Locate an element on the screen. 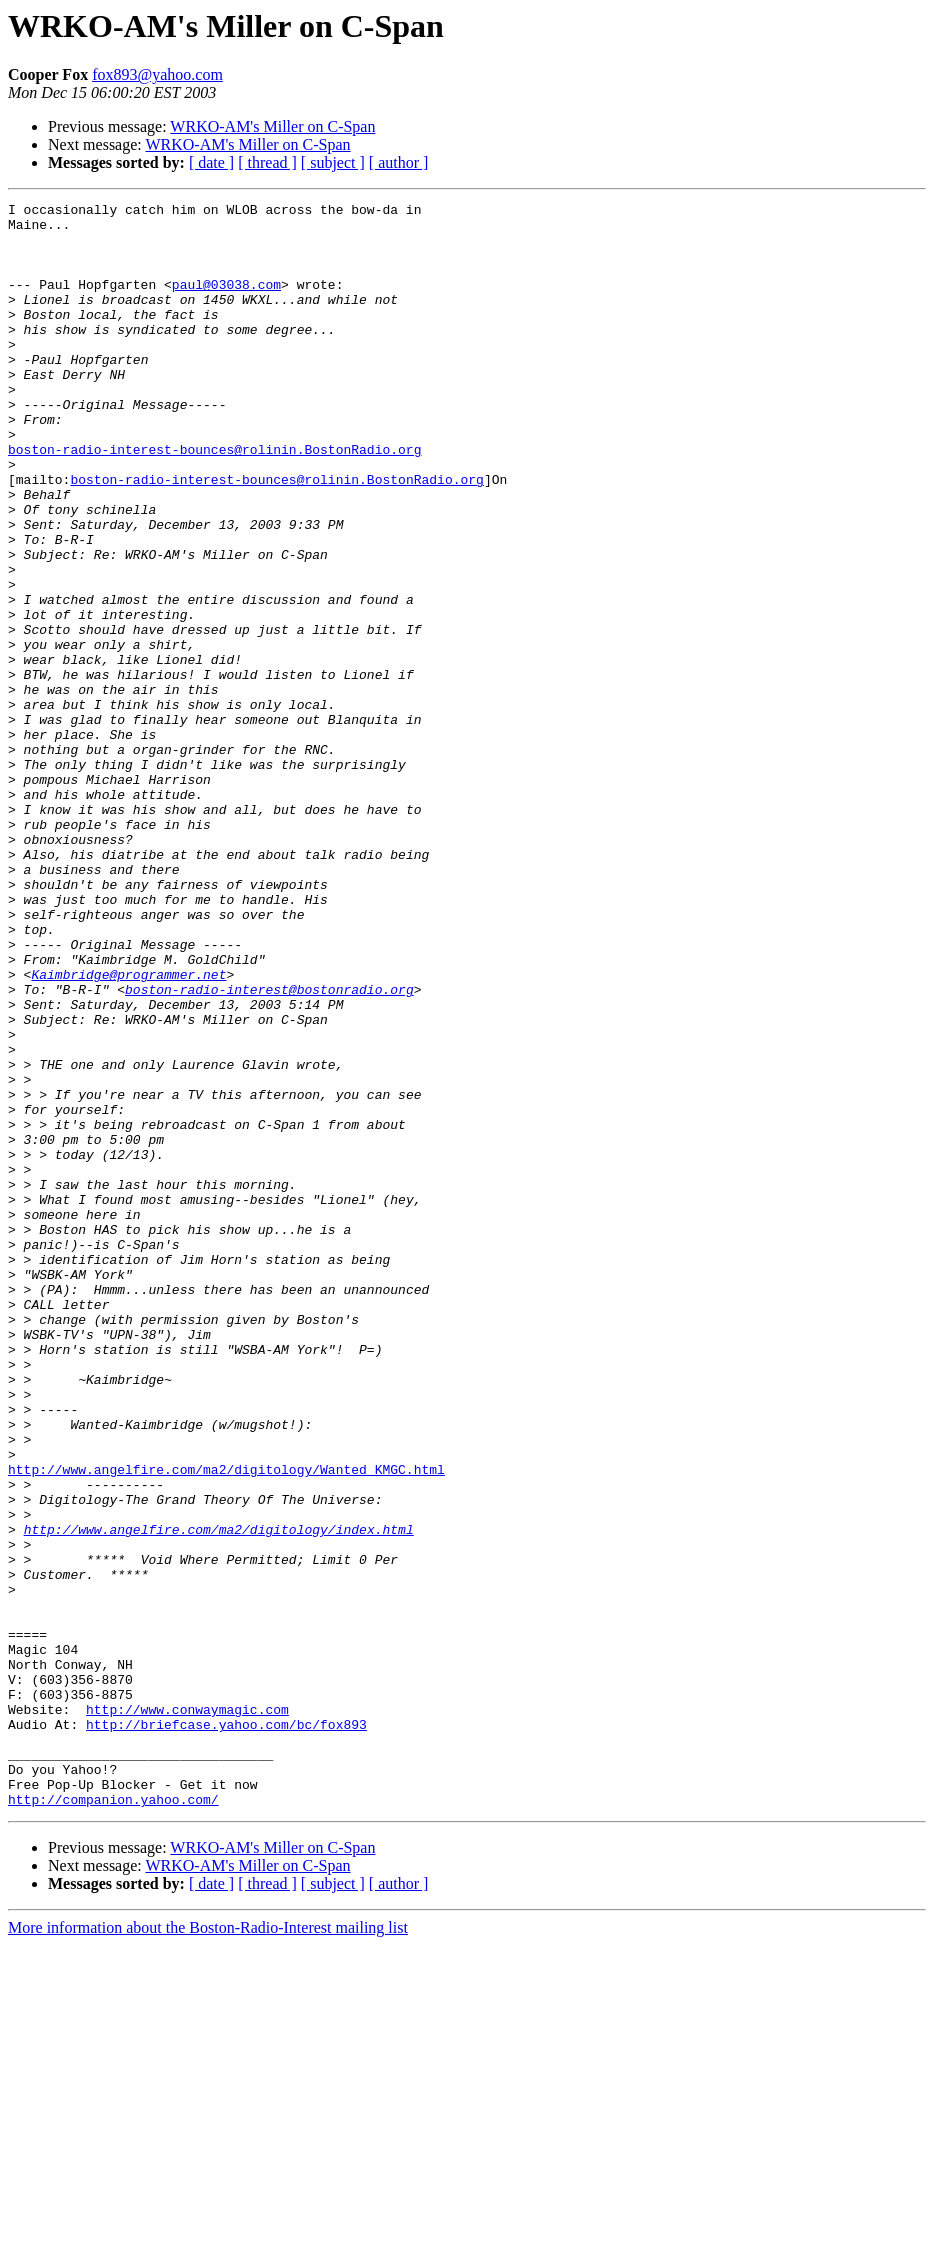 Image resolution: width=934 pixels, height=2266 pixels. paul@03038.com is located at coordinates (226, 302).